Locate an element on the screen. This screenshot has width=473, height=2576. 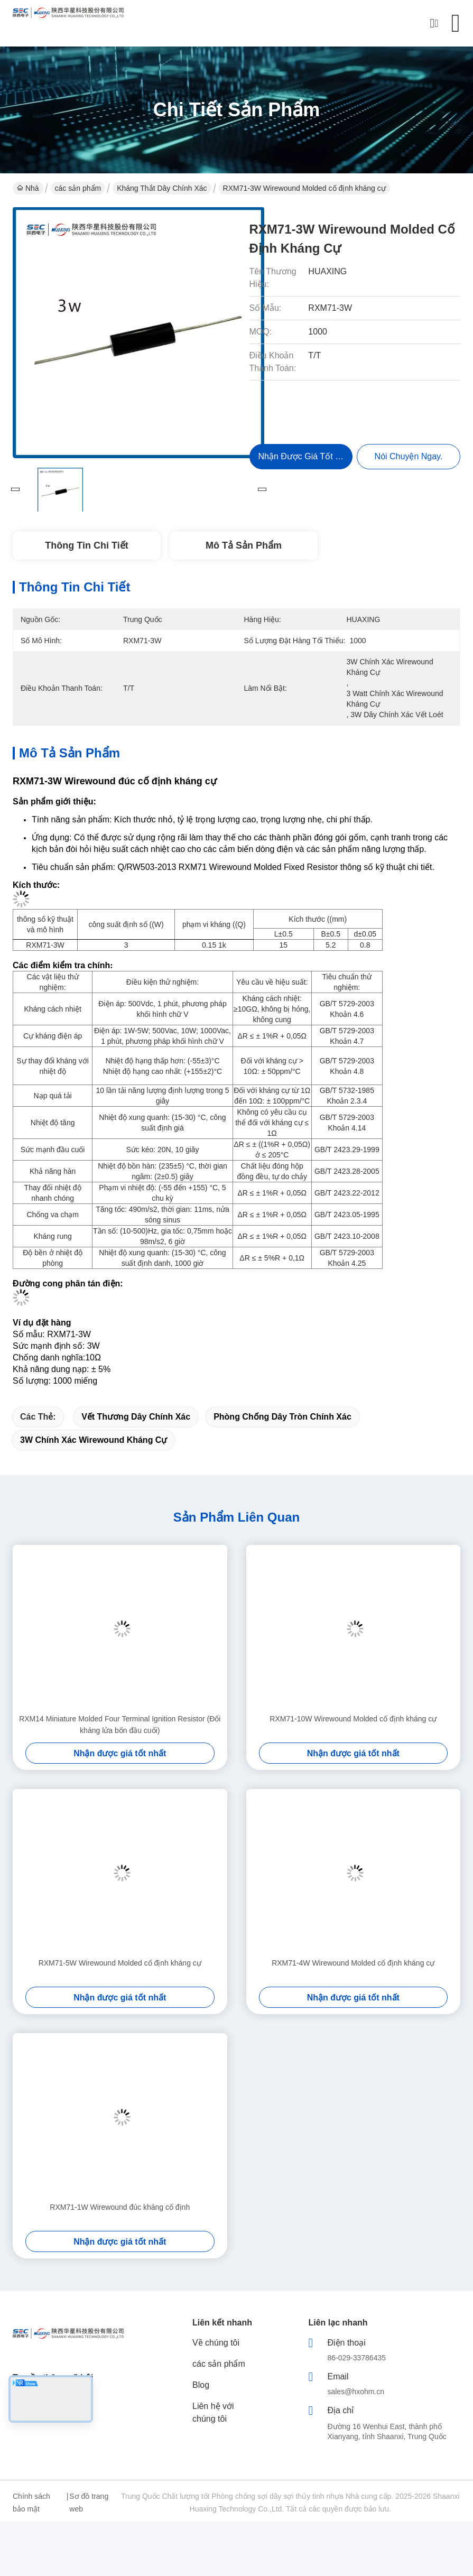
RXM71-5W Wirewound Molded cố định kháng cự is located at coordinates (120, 1963).